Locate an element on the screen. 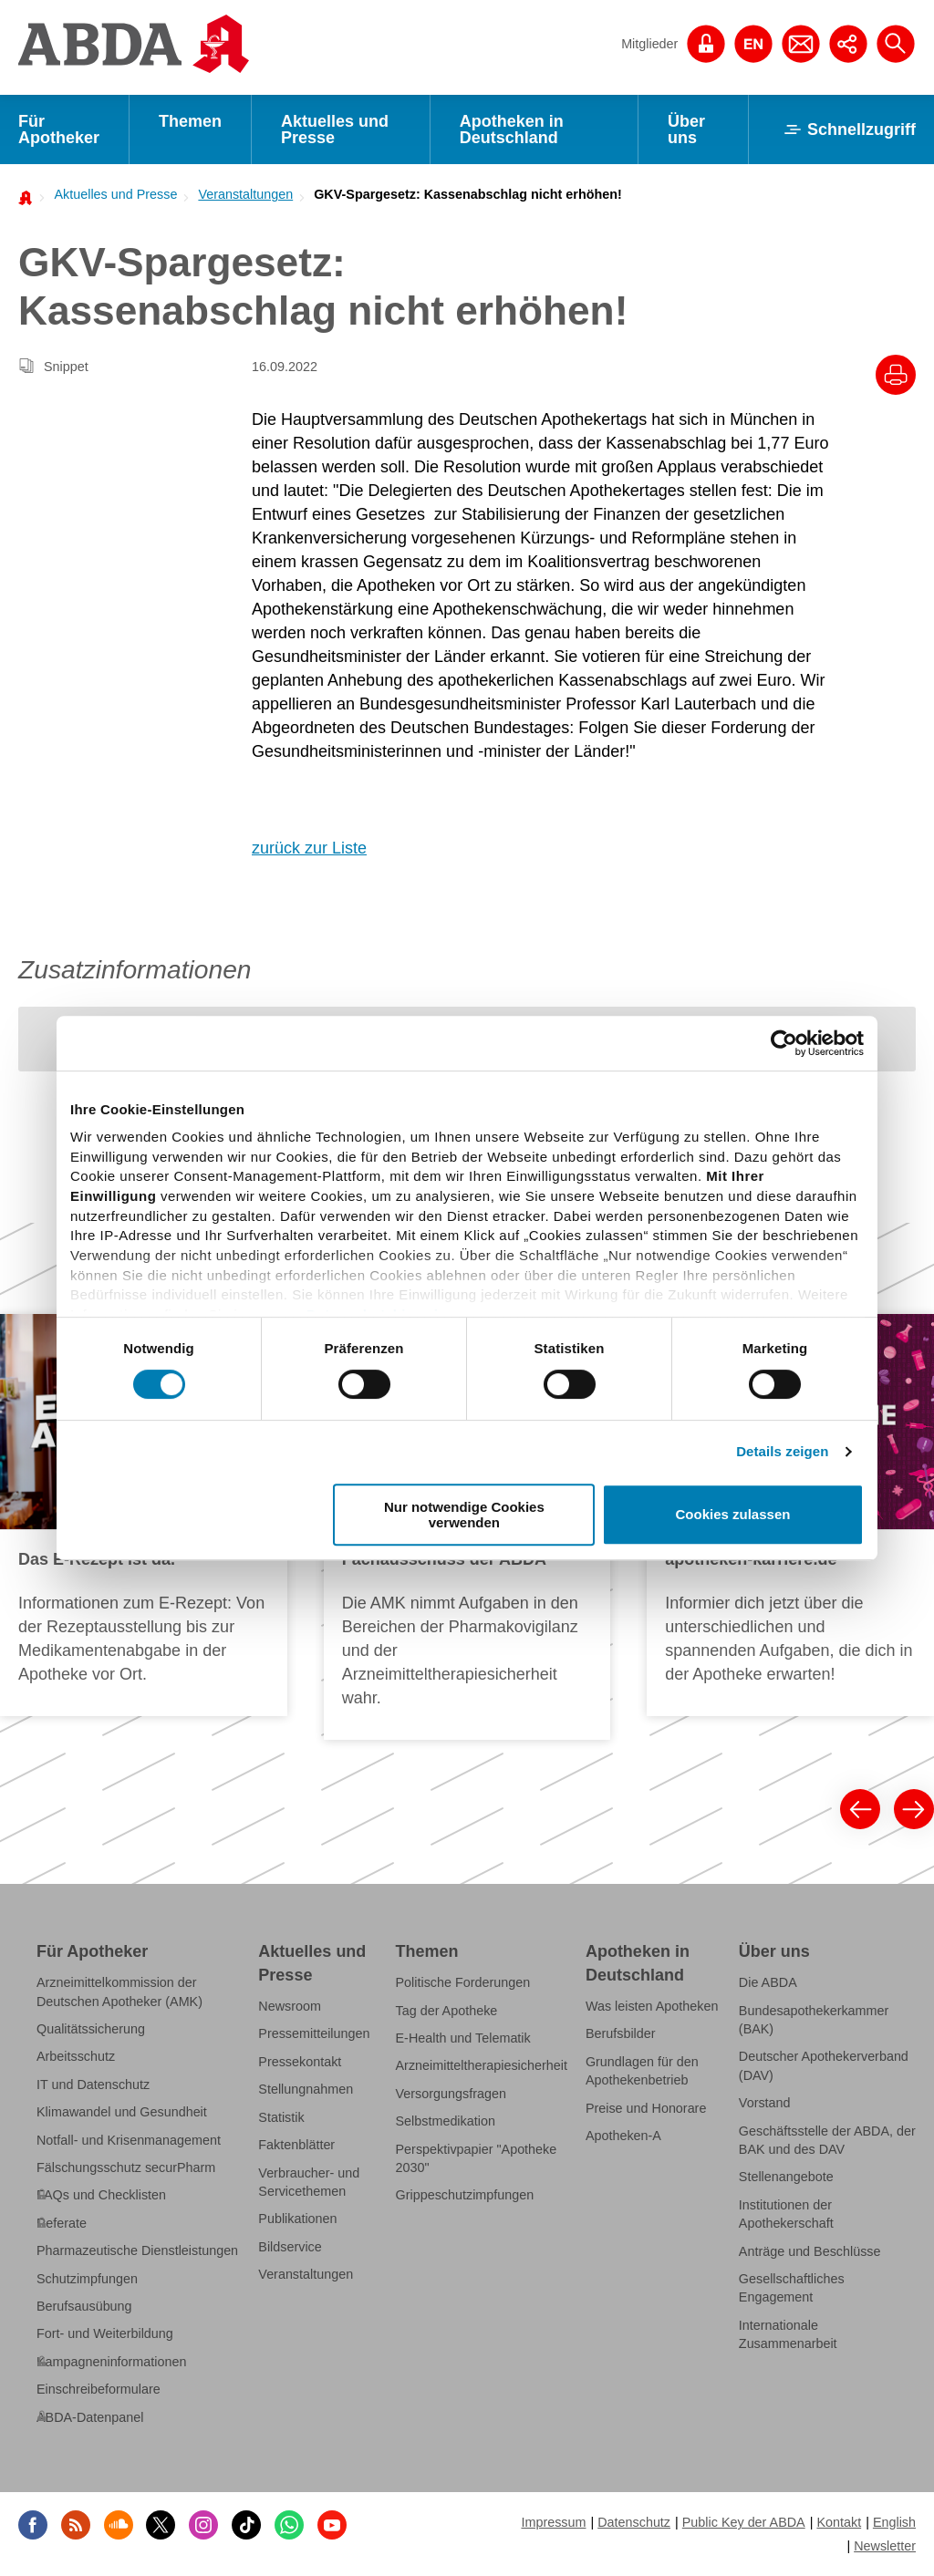 The image size is (934, 2576). Veranstaltungen is located at coordinates (245, 194).